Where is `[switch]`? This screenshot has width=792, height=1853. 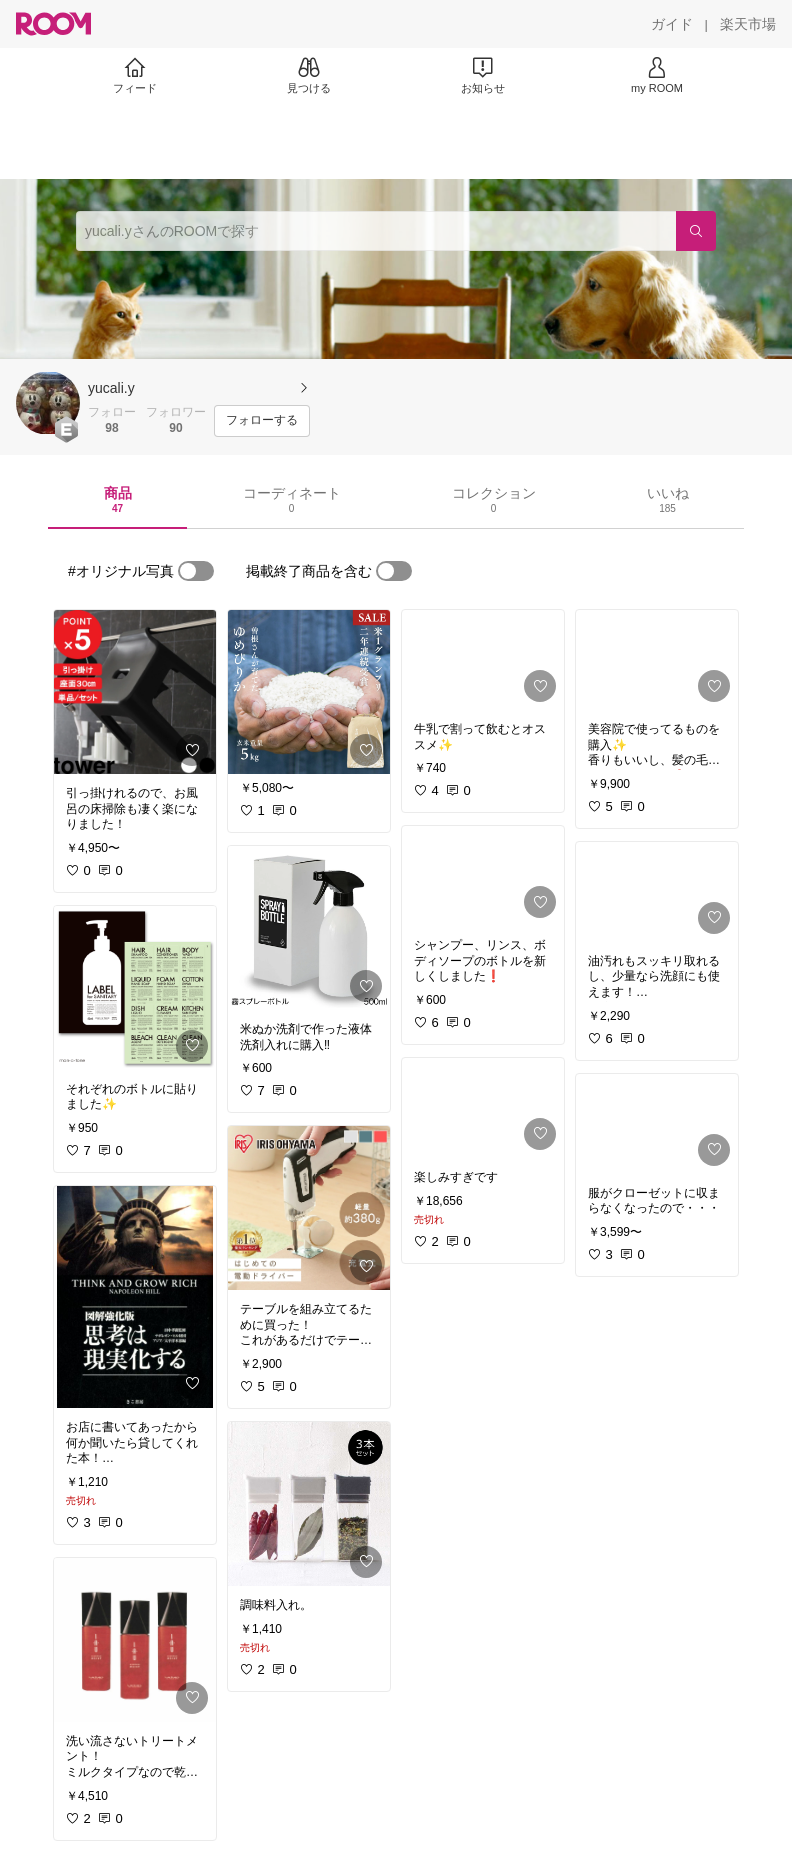
[switch] is located at coordinates (196, 571).